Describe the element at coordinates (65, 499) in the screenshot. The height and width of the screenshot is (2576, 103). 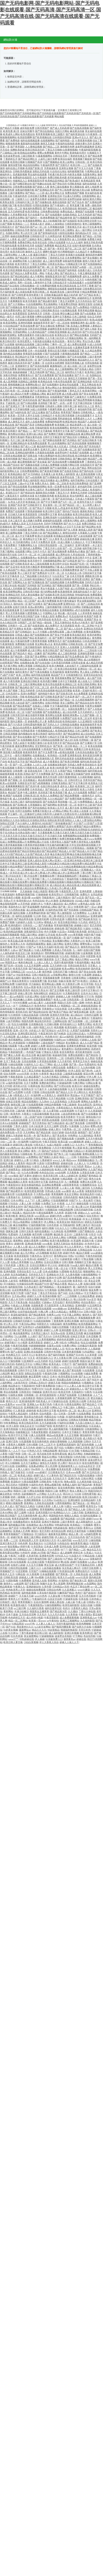
I see `国产高清无码成人` at that location.